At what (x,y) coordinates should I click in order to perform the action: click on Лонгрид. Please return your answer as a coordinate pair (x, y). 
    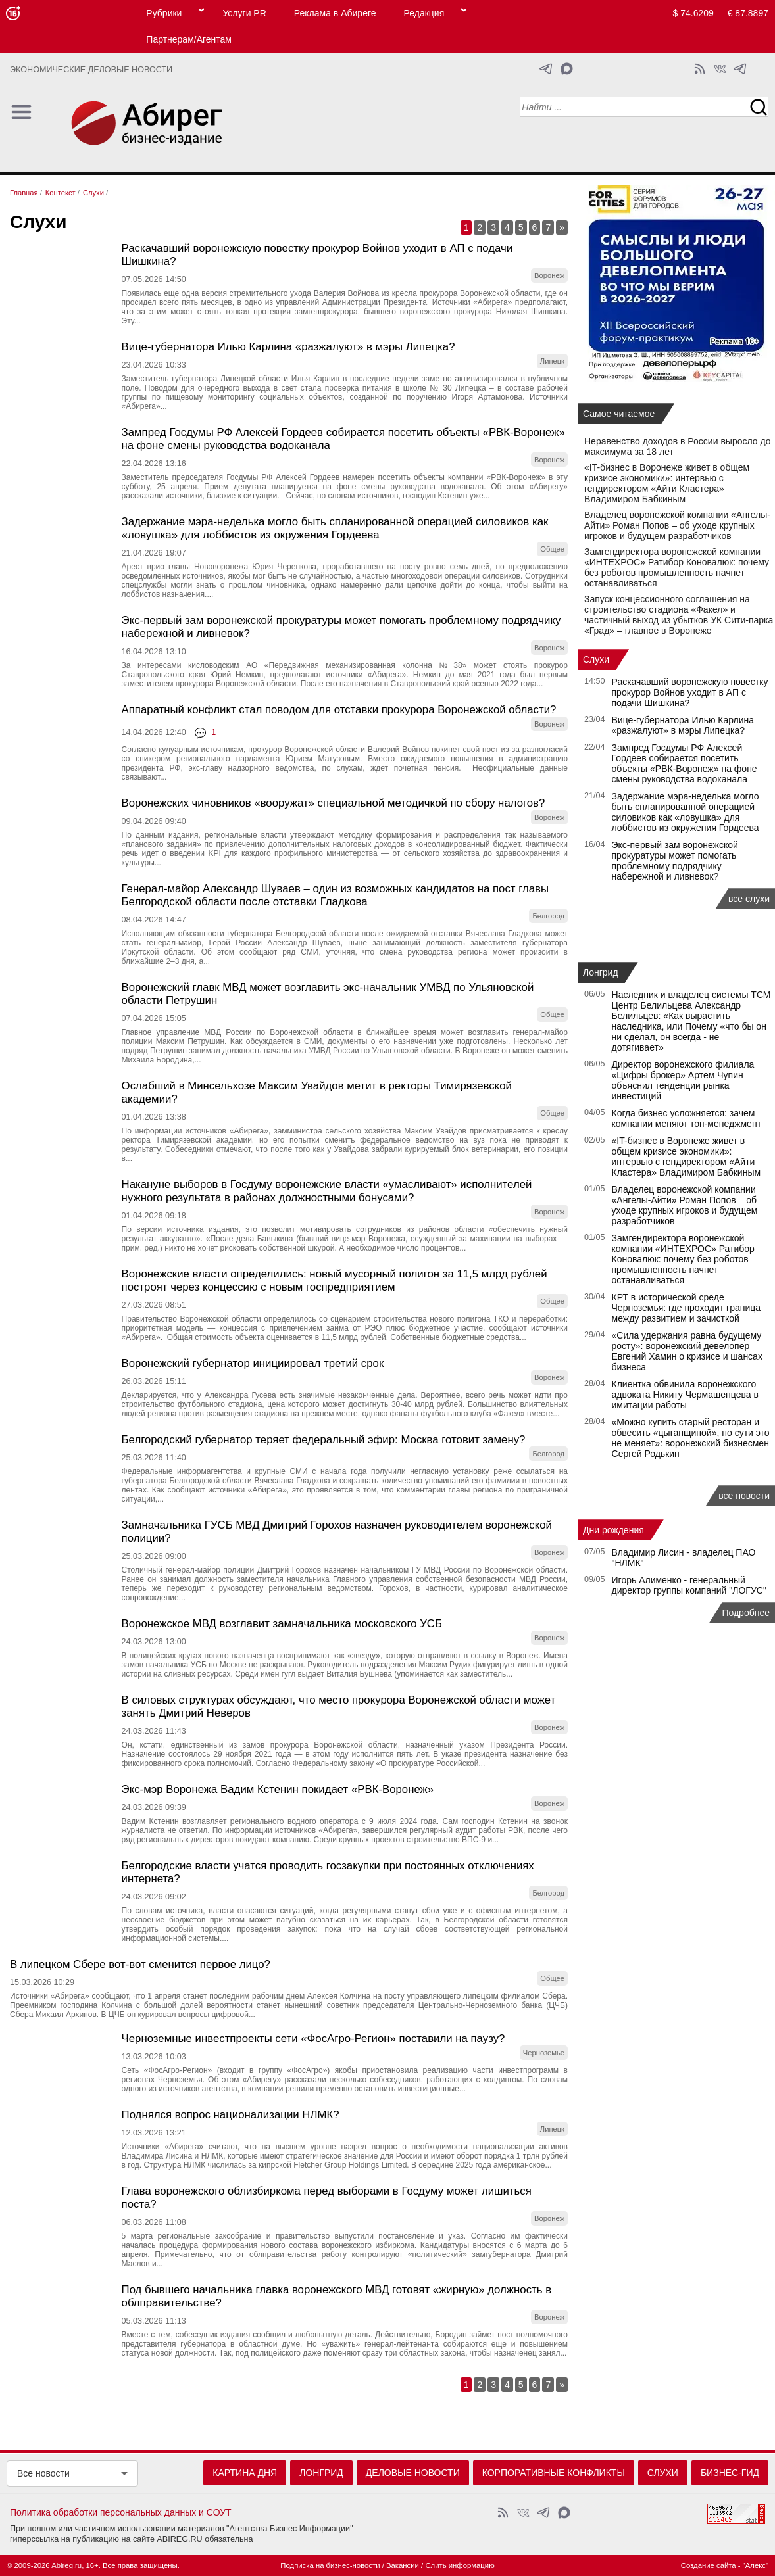
    Looking at the image, I should click on (600, 972).